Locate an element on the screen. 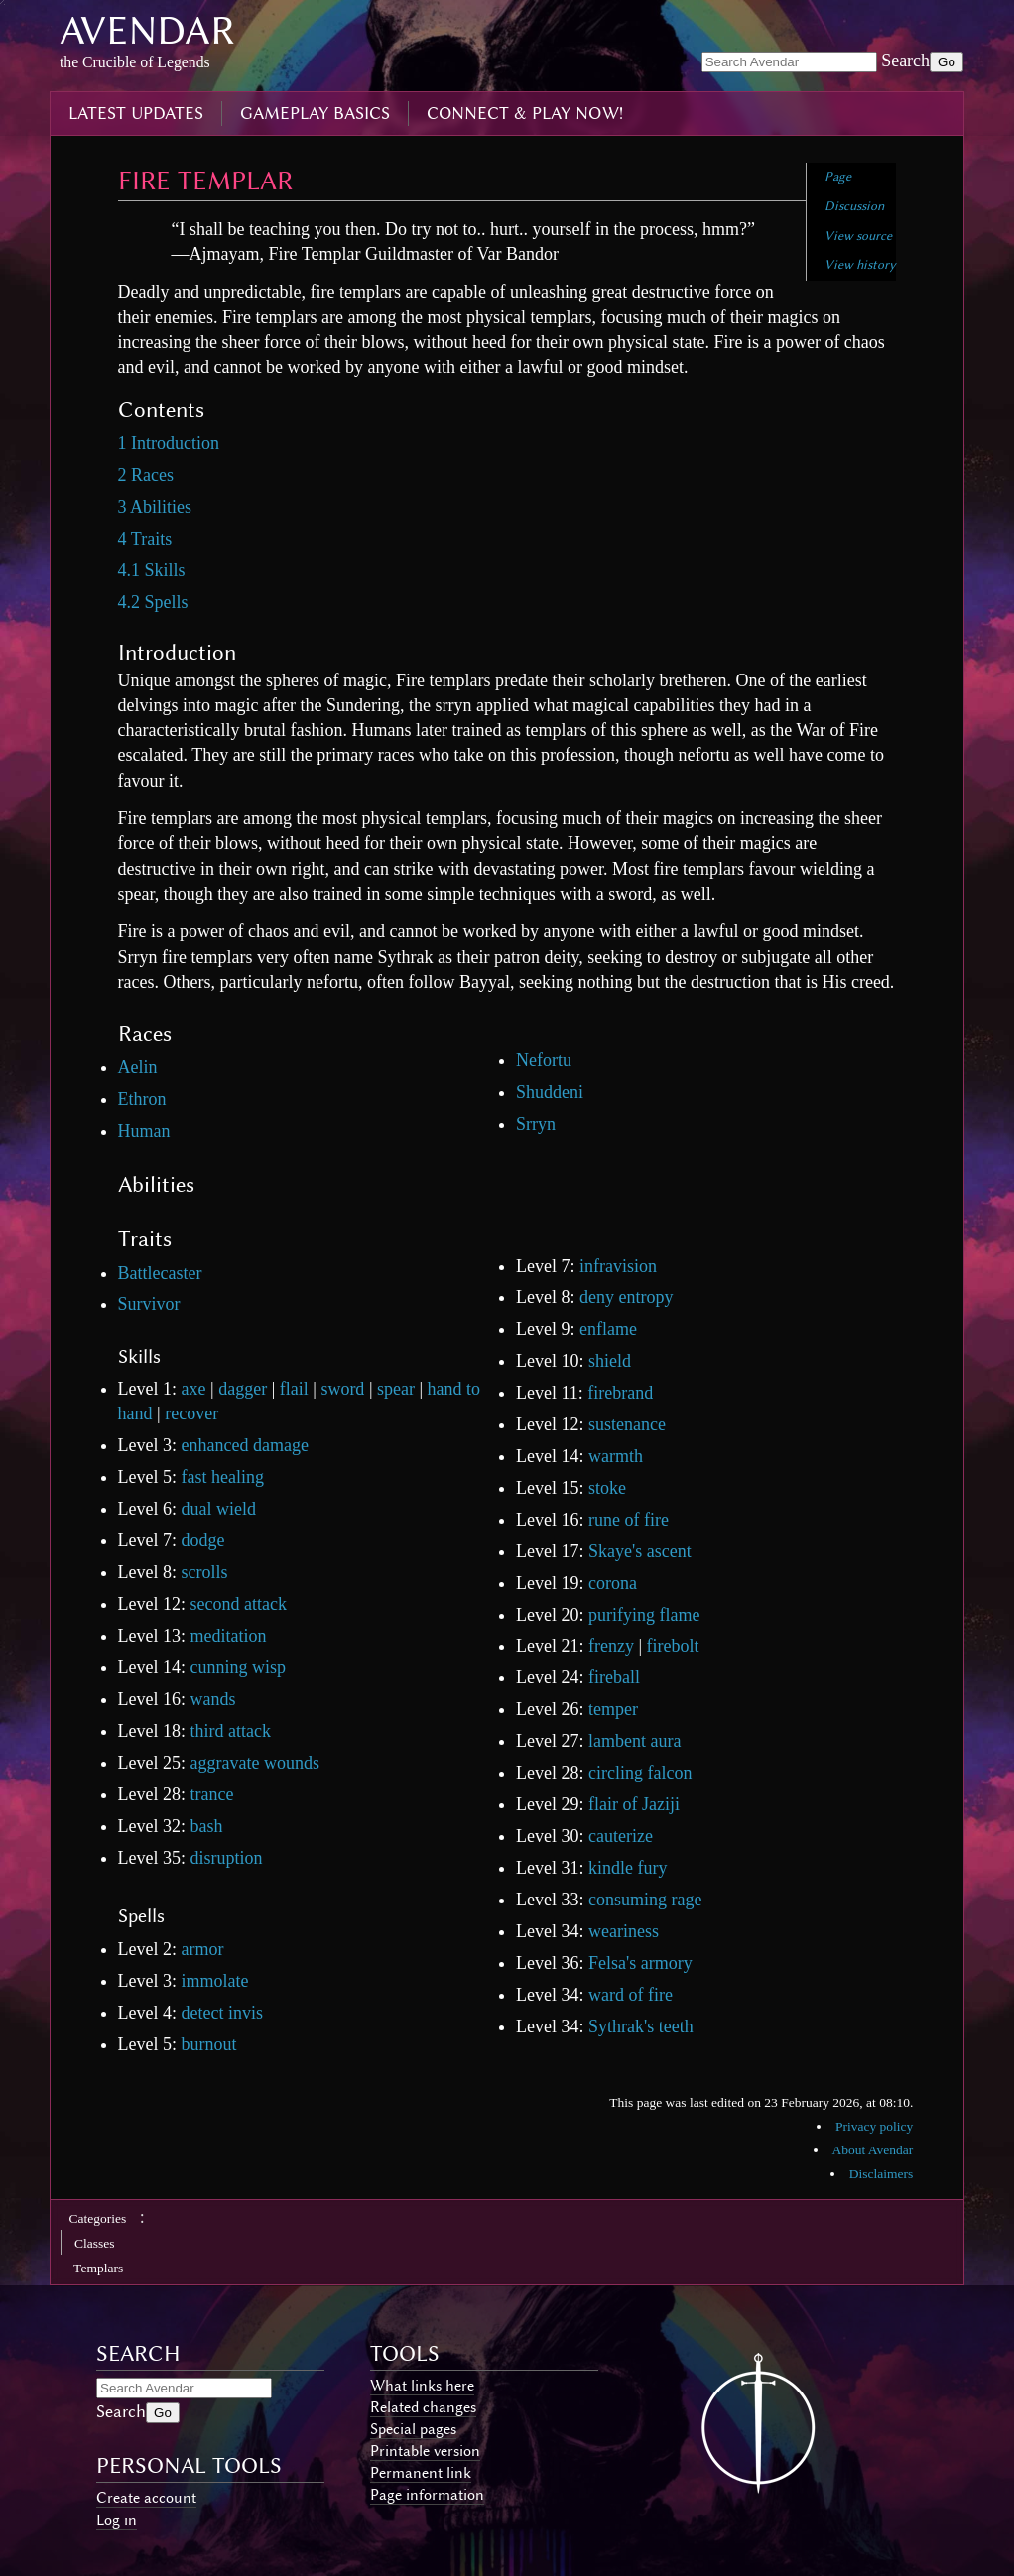 This screenshot has width=1014, height=2576. firebolt is located at coordinates (673, 1646).